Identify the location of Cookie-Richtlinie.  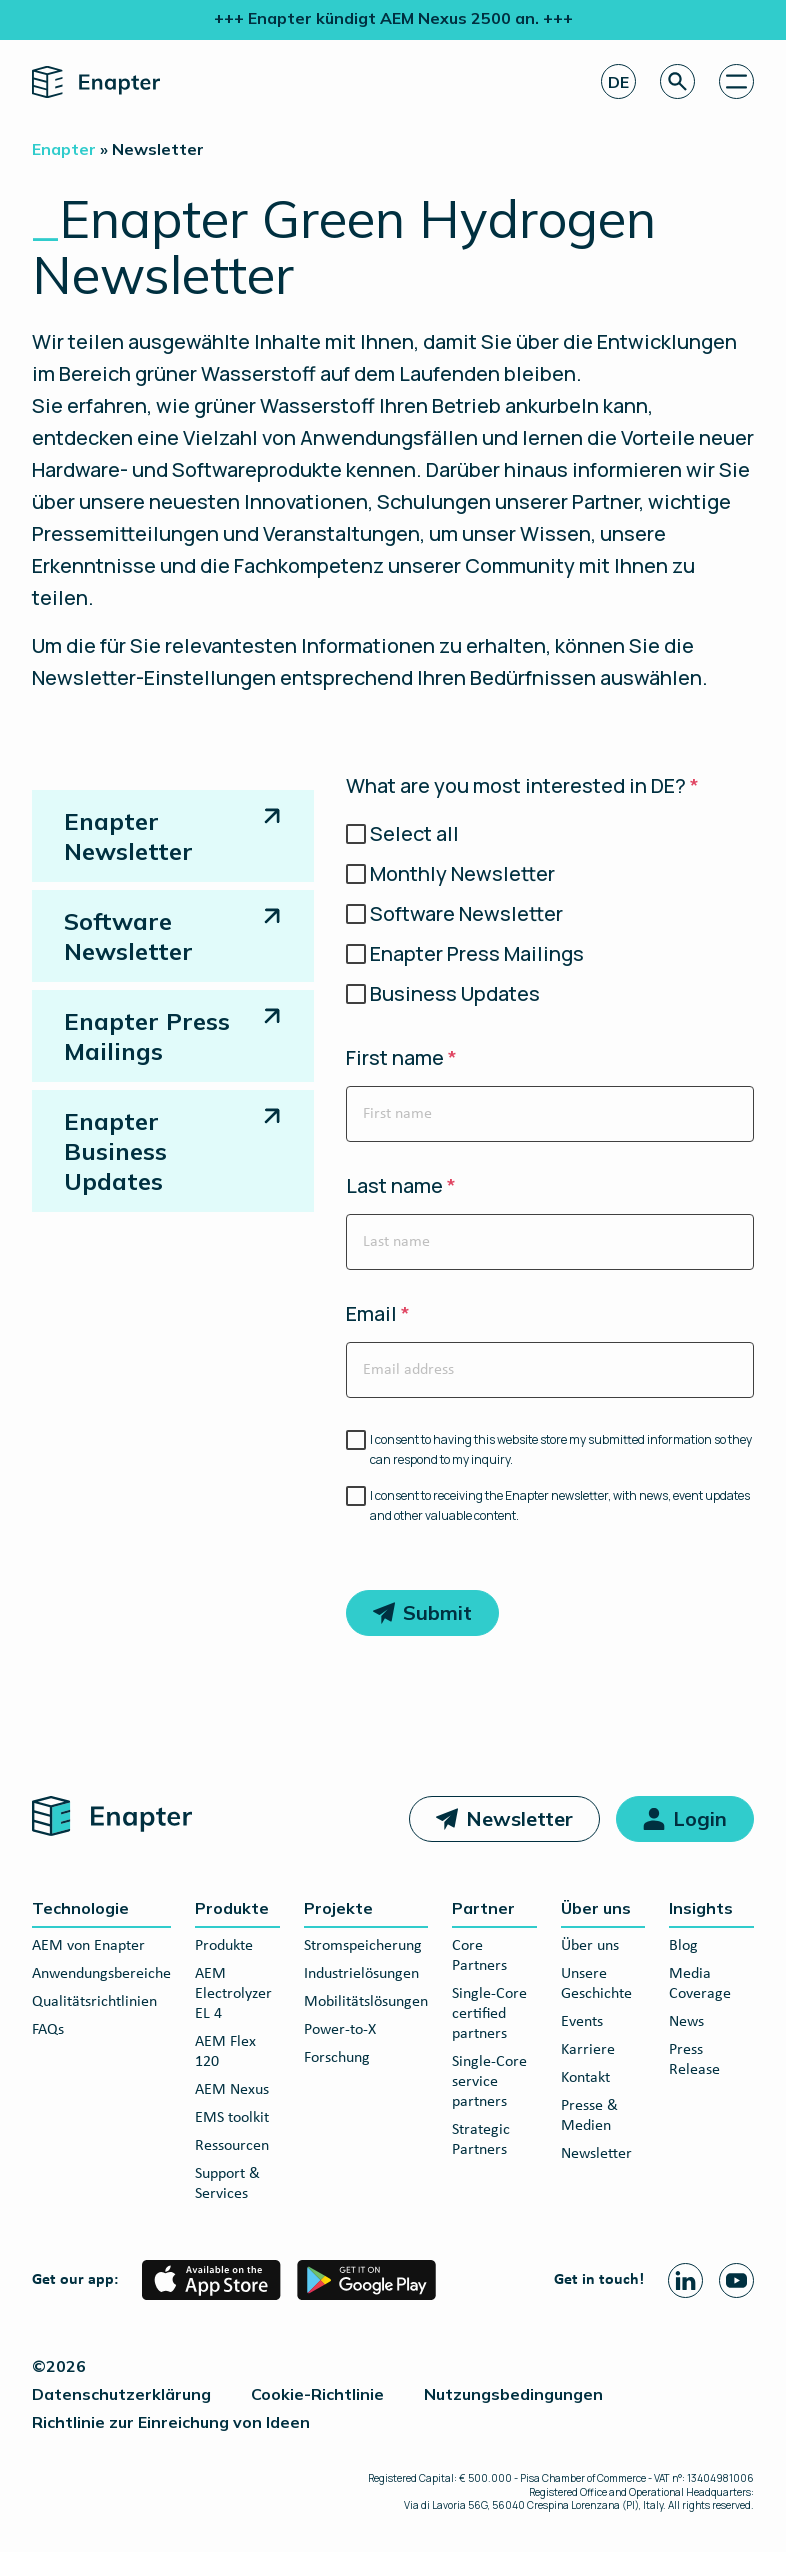
(317, 2394).